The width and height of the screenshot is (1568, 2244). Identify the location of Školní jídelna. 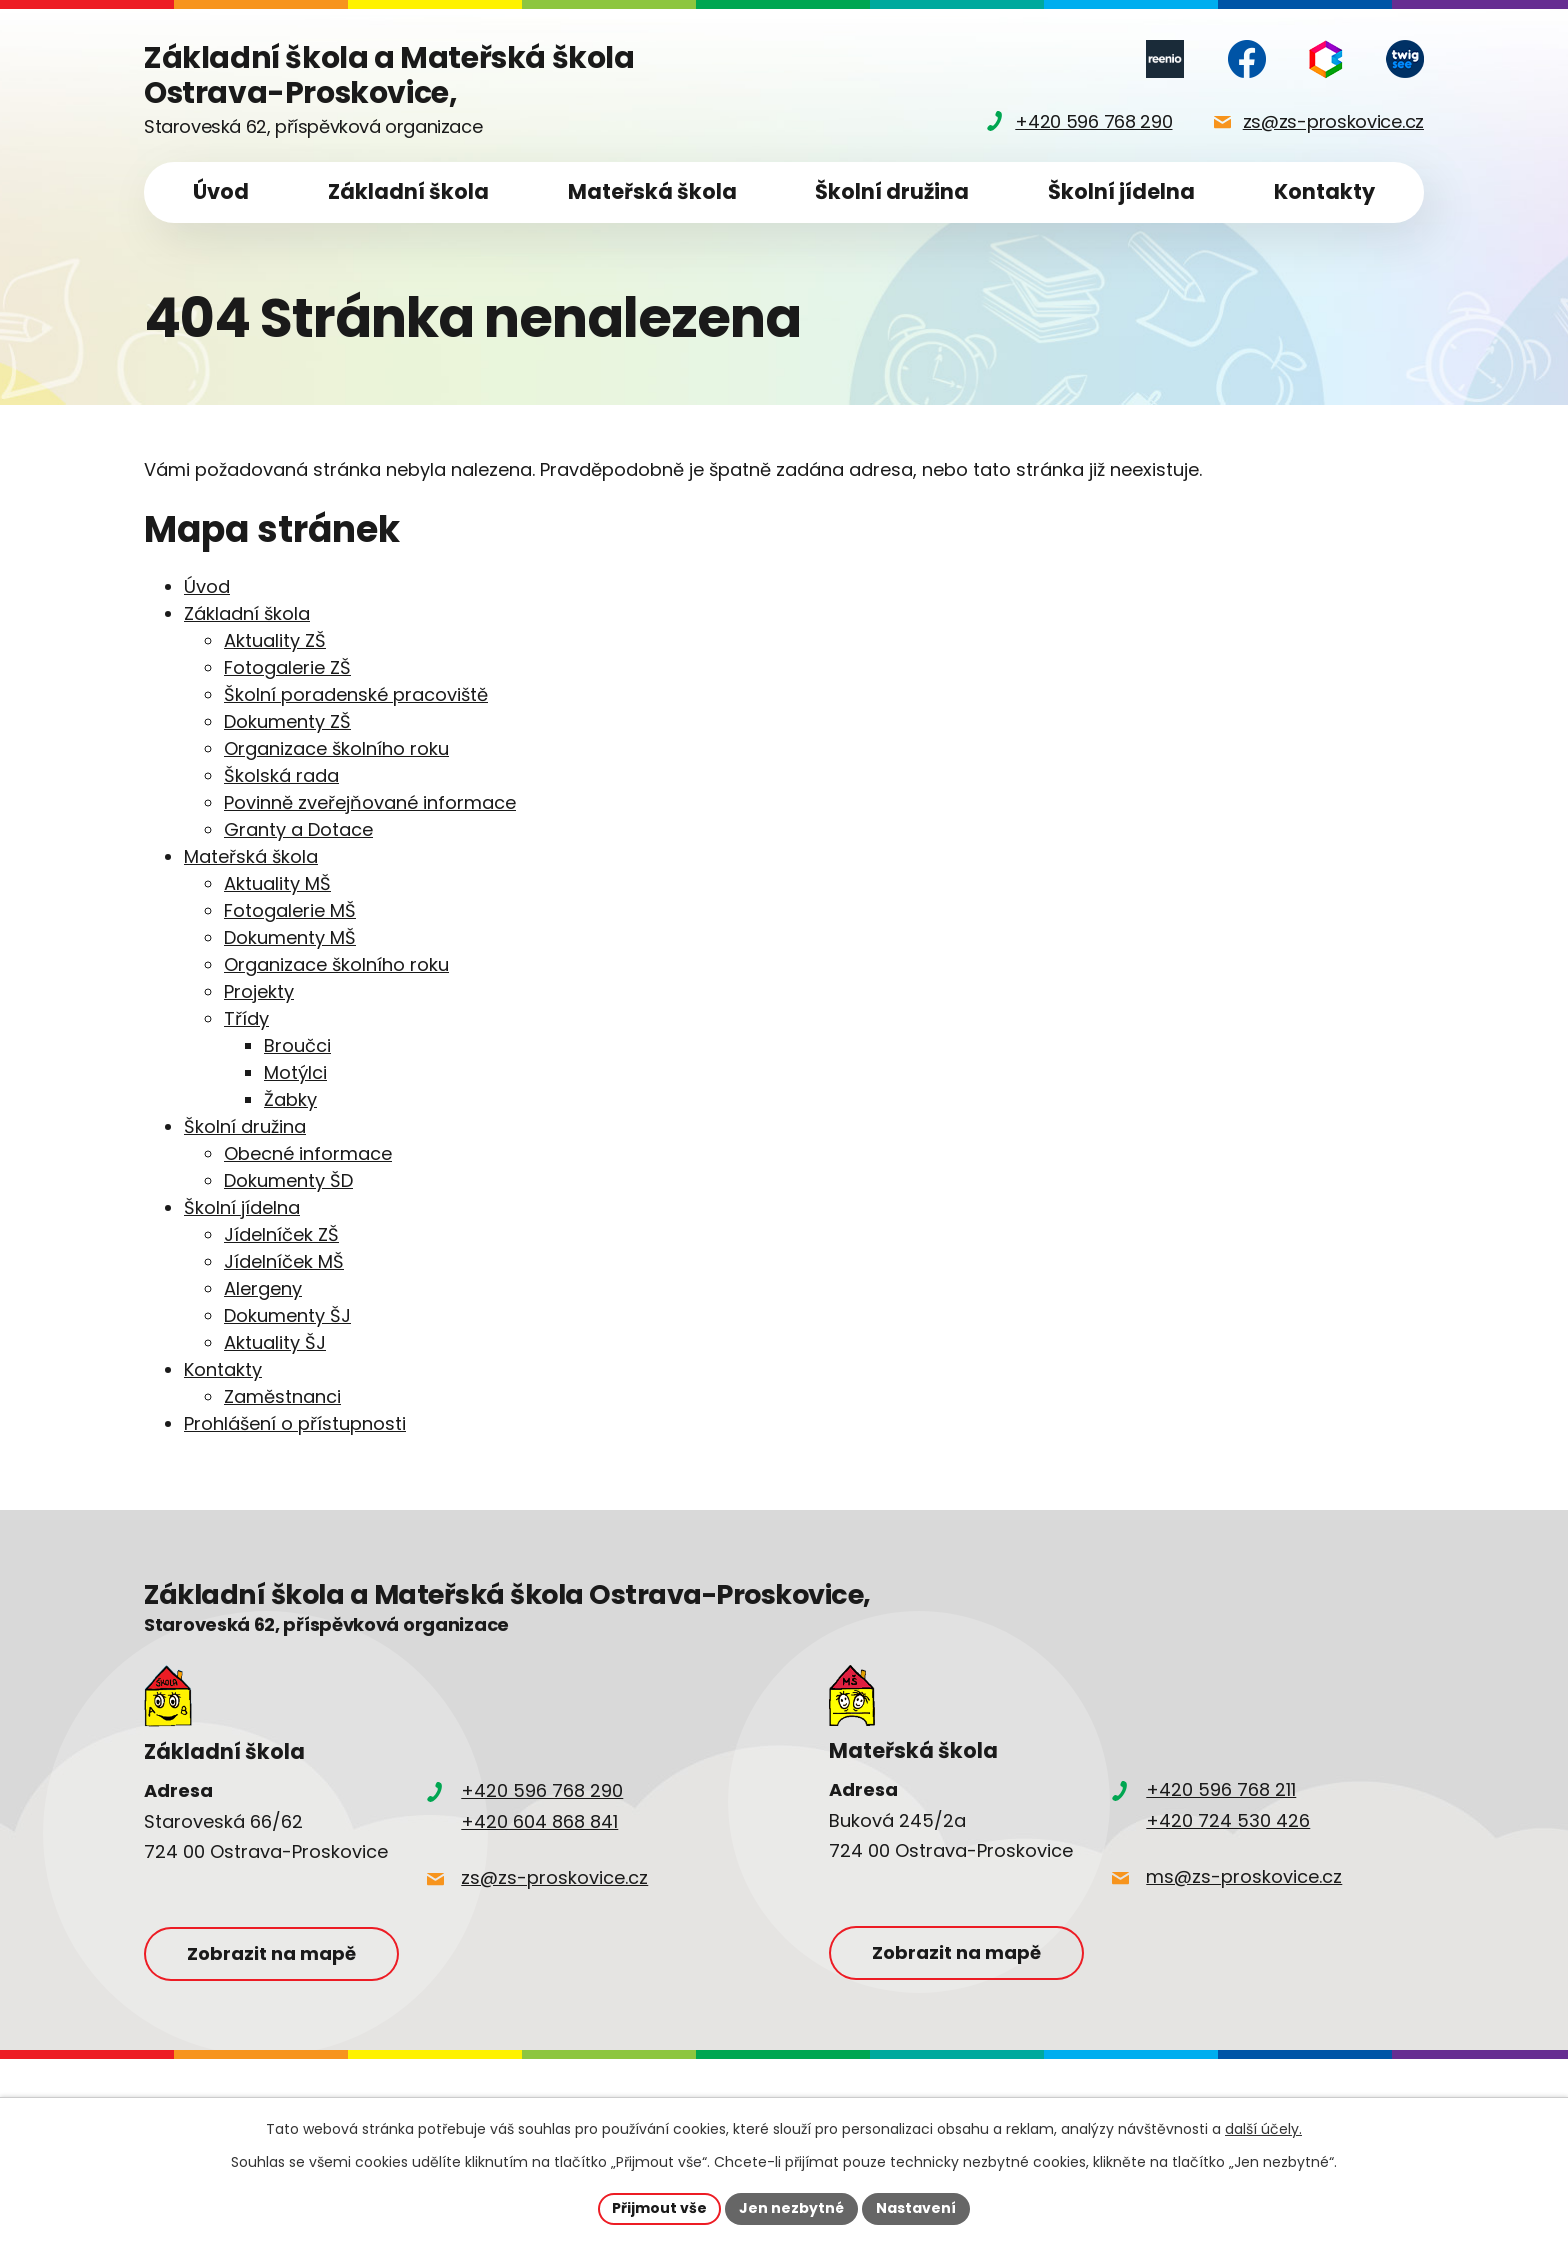
(1121, 191).